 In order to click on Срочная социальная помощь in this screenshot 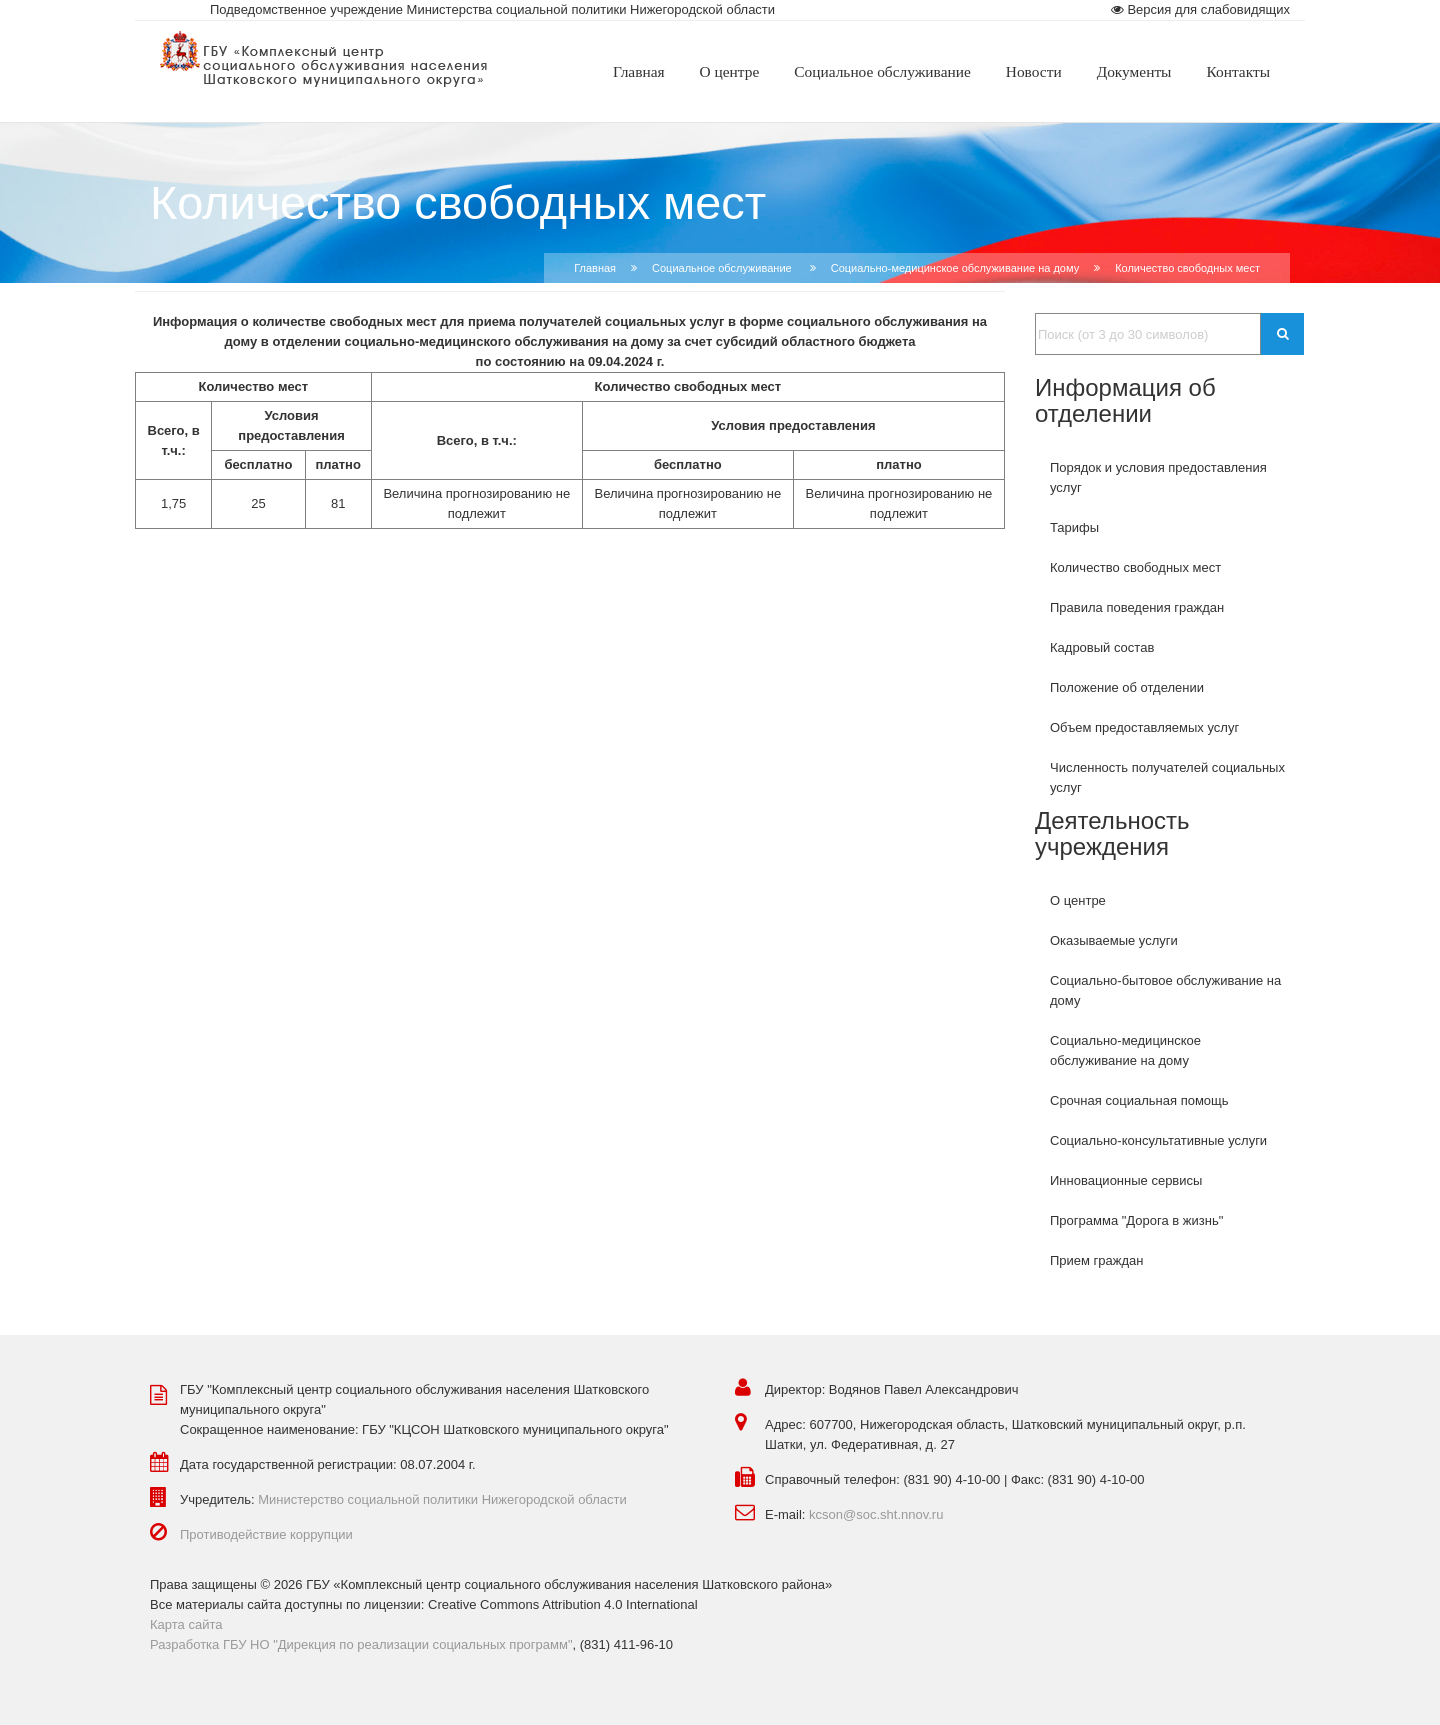, I will do `click(1139, 1100)`.